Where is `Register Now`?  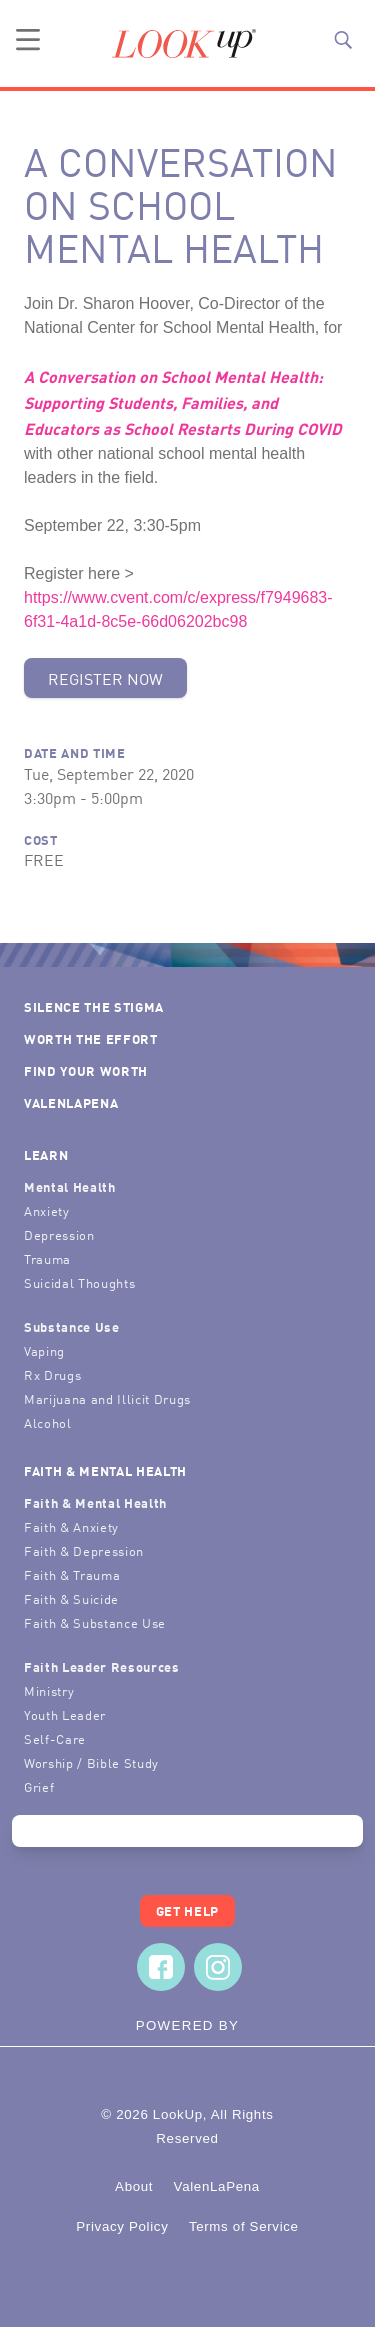
Register Now is located at coordinates (105, 678).